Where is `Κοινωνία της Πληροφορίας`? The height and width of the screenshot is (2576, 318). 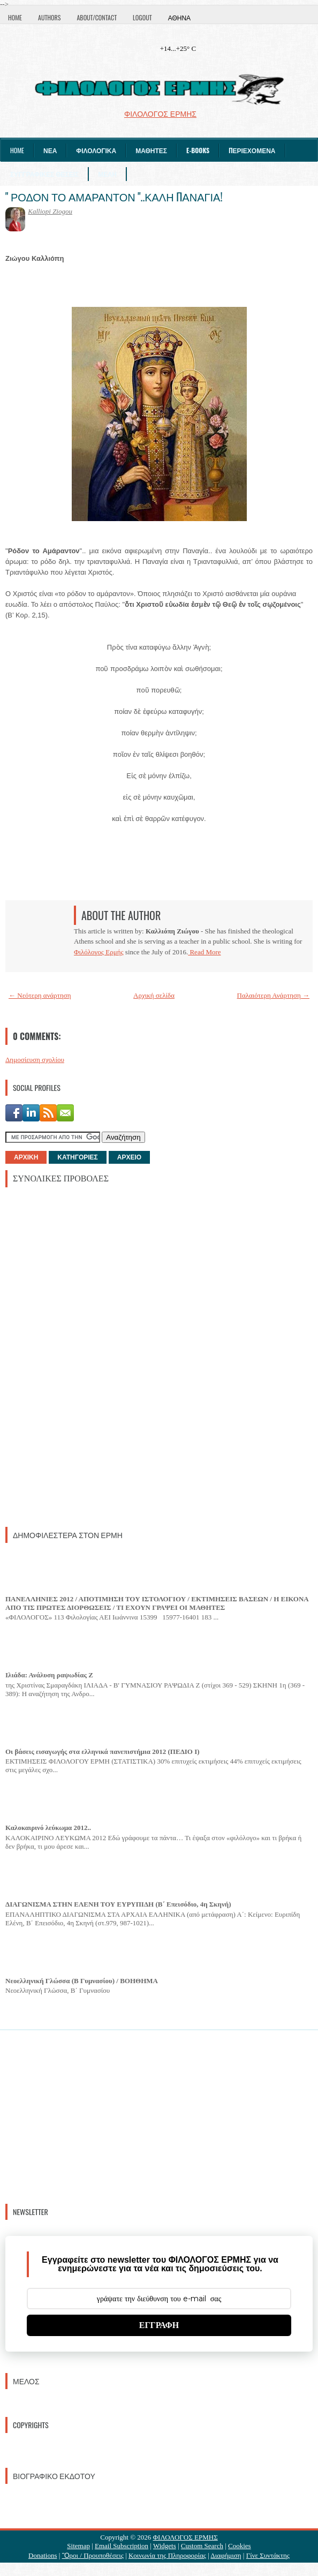
Κοινωνία της Πληροφορίας is located at coordinates (167, 2555).